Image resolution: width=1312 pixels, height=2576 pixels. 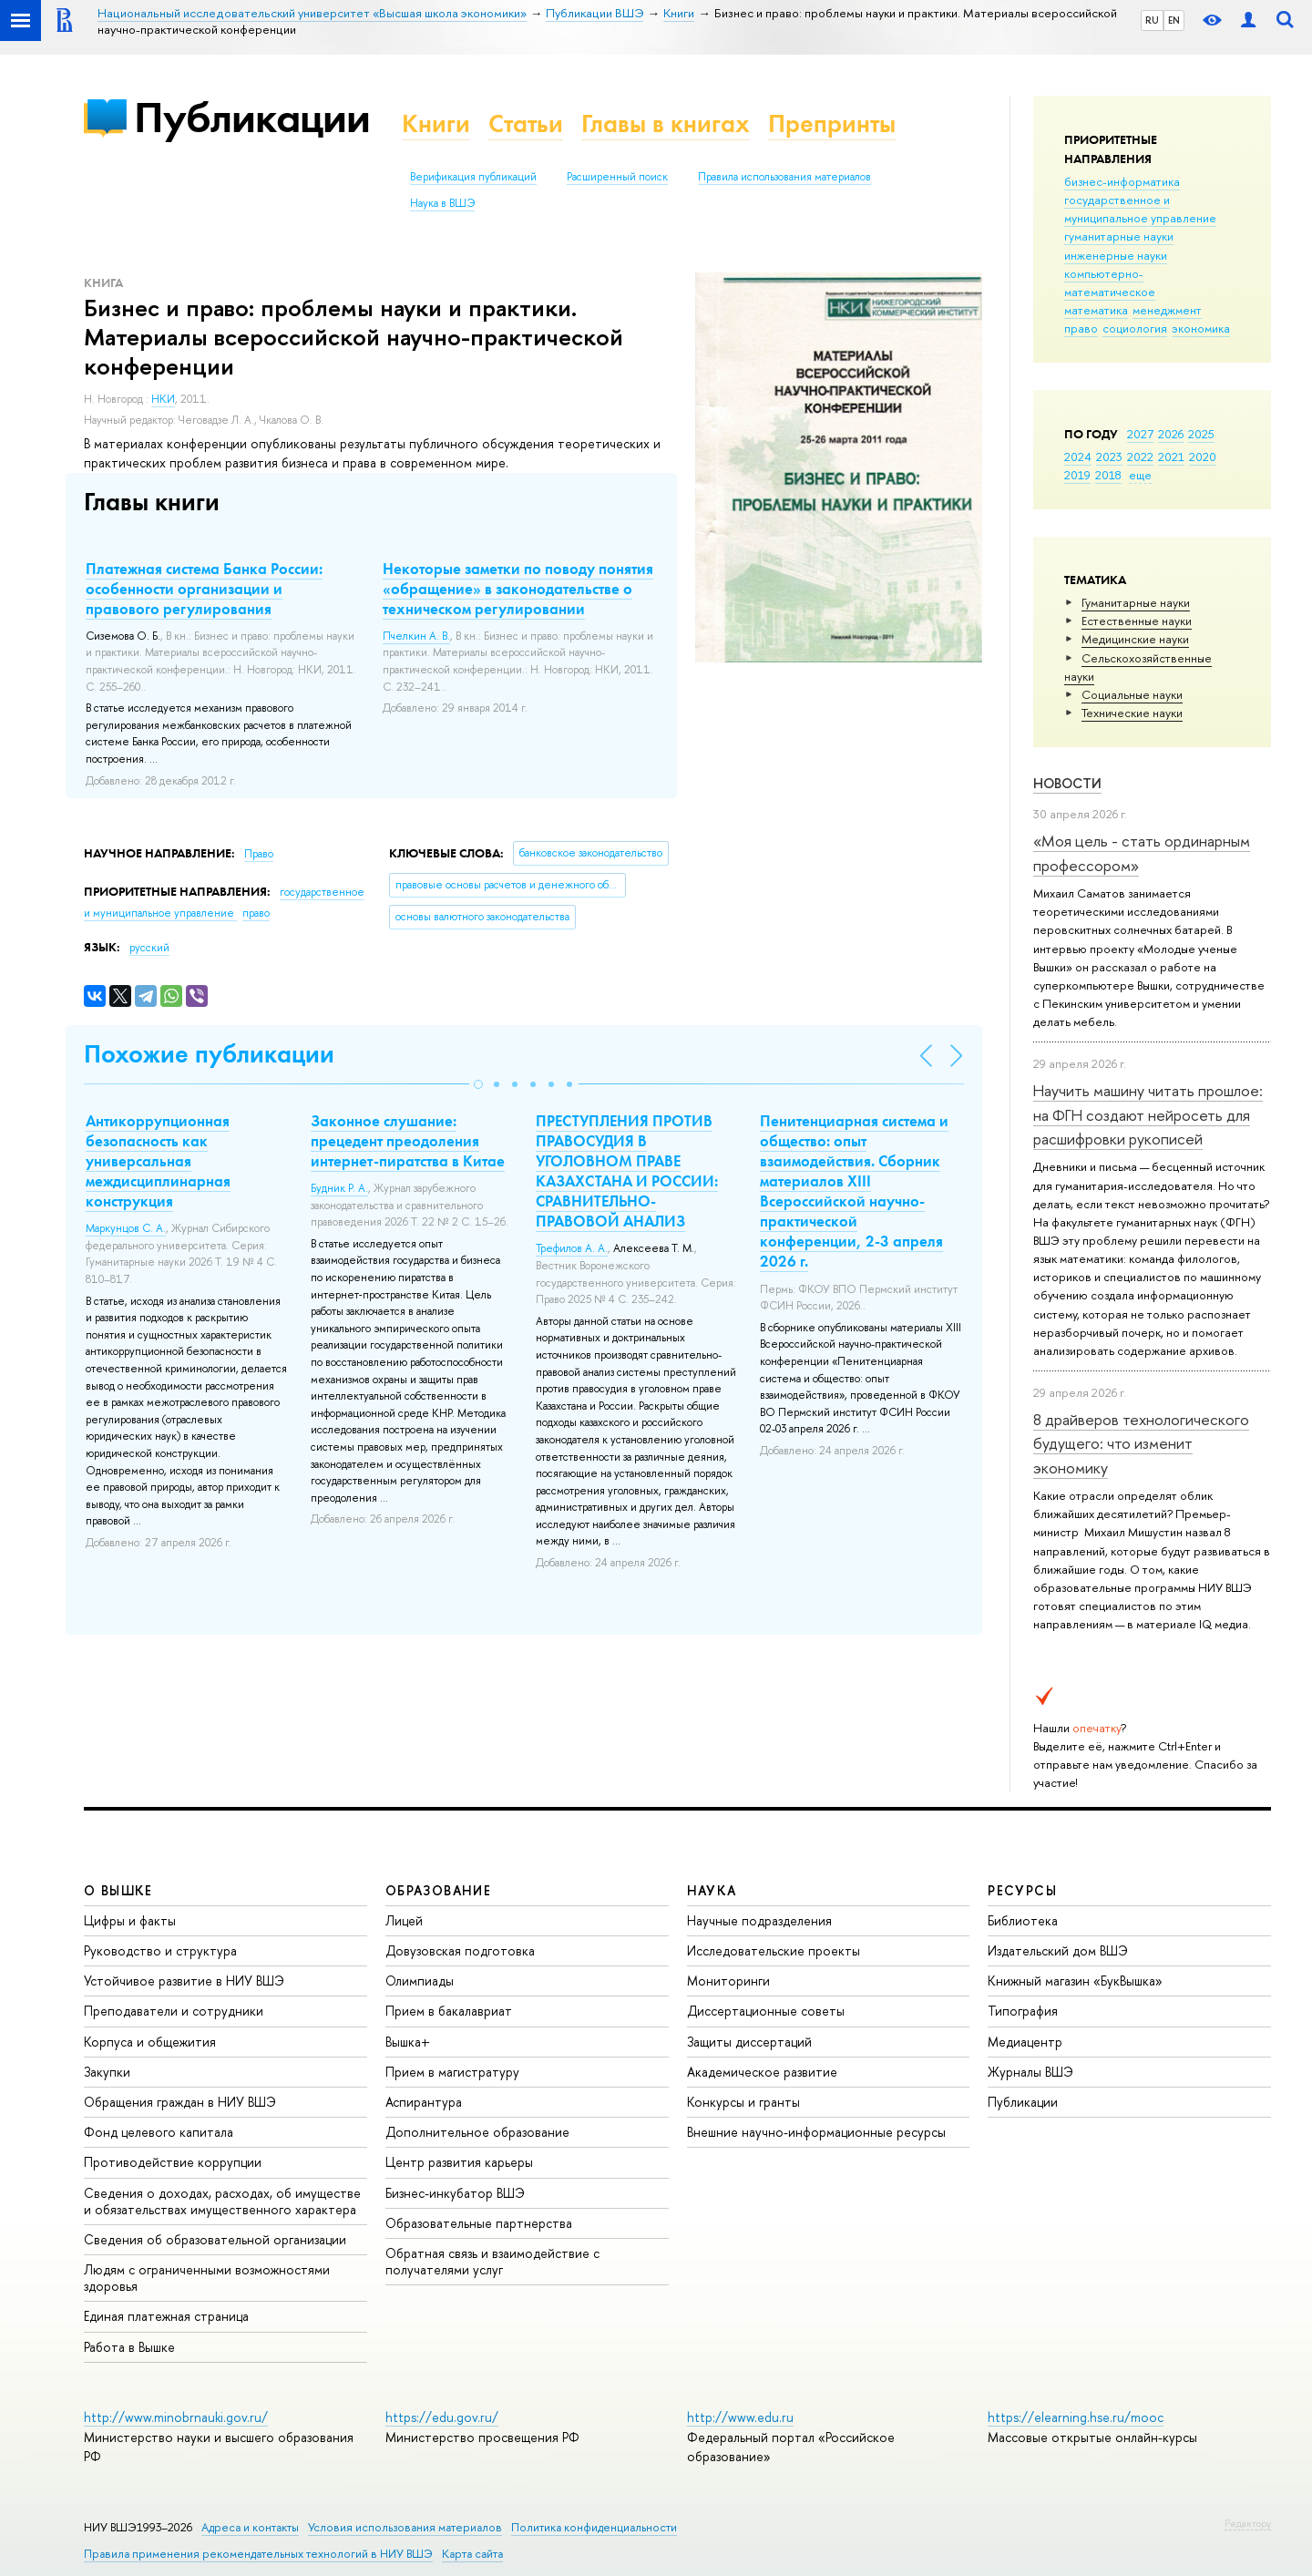 I want to click on Защиты диссертаций, so click(x=749, y=2041).